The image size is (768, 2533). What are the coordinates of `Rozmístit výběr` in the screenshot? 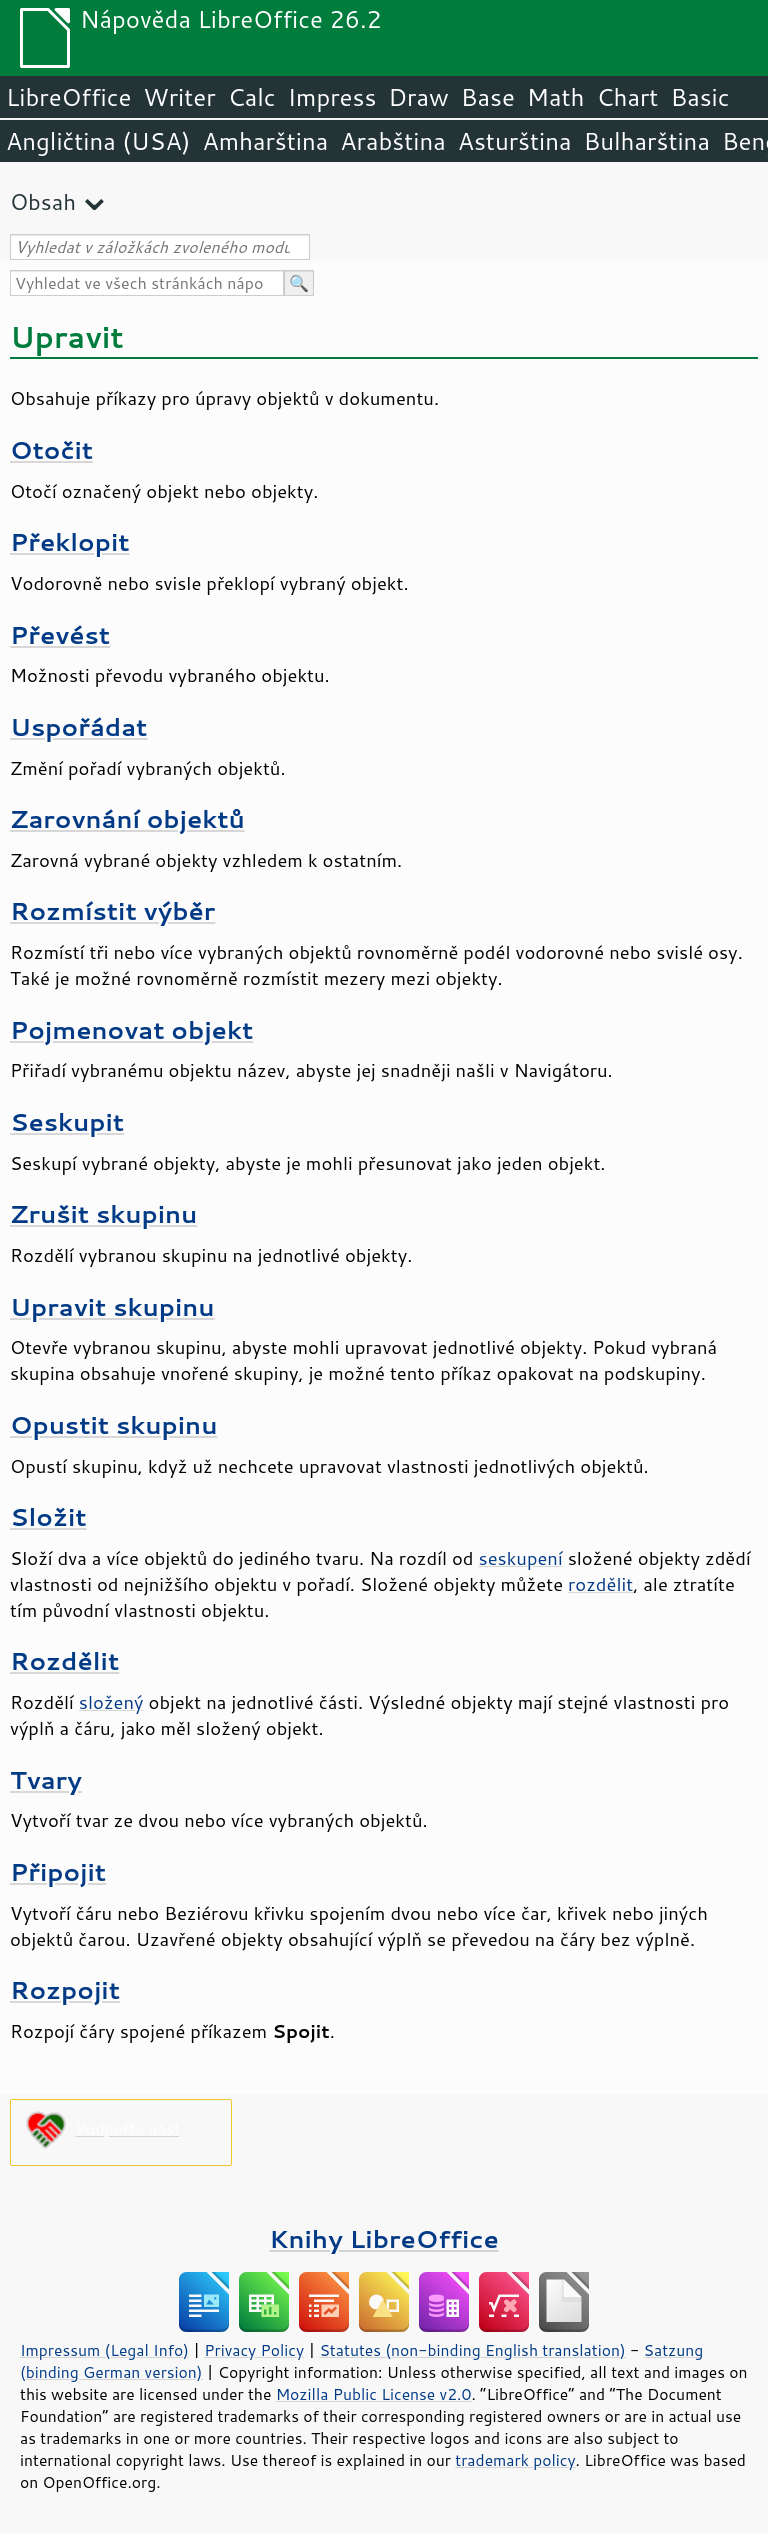 It's located at (112, 910).